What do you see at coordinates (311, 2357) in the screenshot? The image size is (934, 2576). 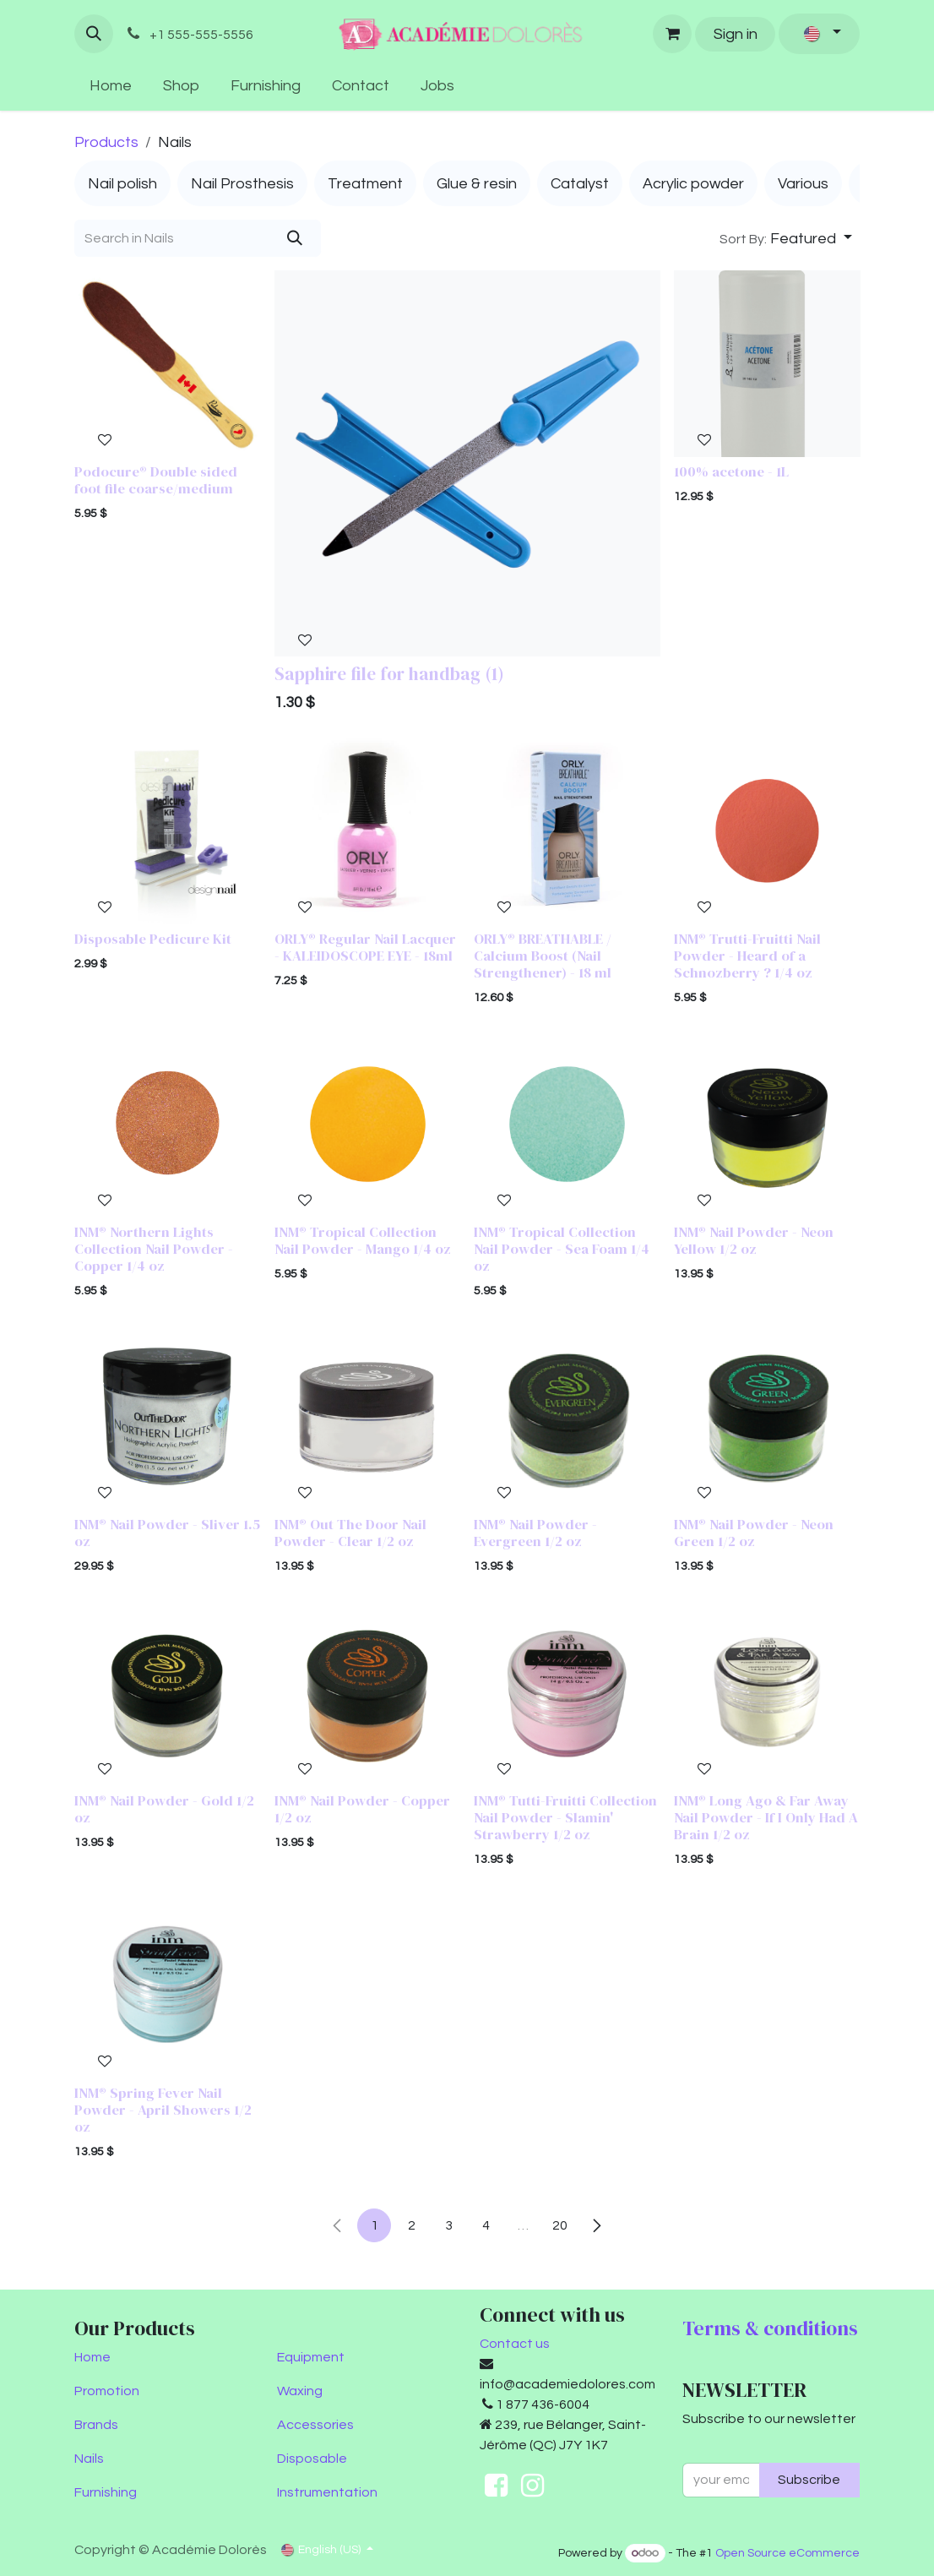 I see `Equipment` at bounding box center [311, 2357].